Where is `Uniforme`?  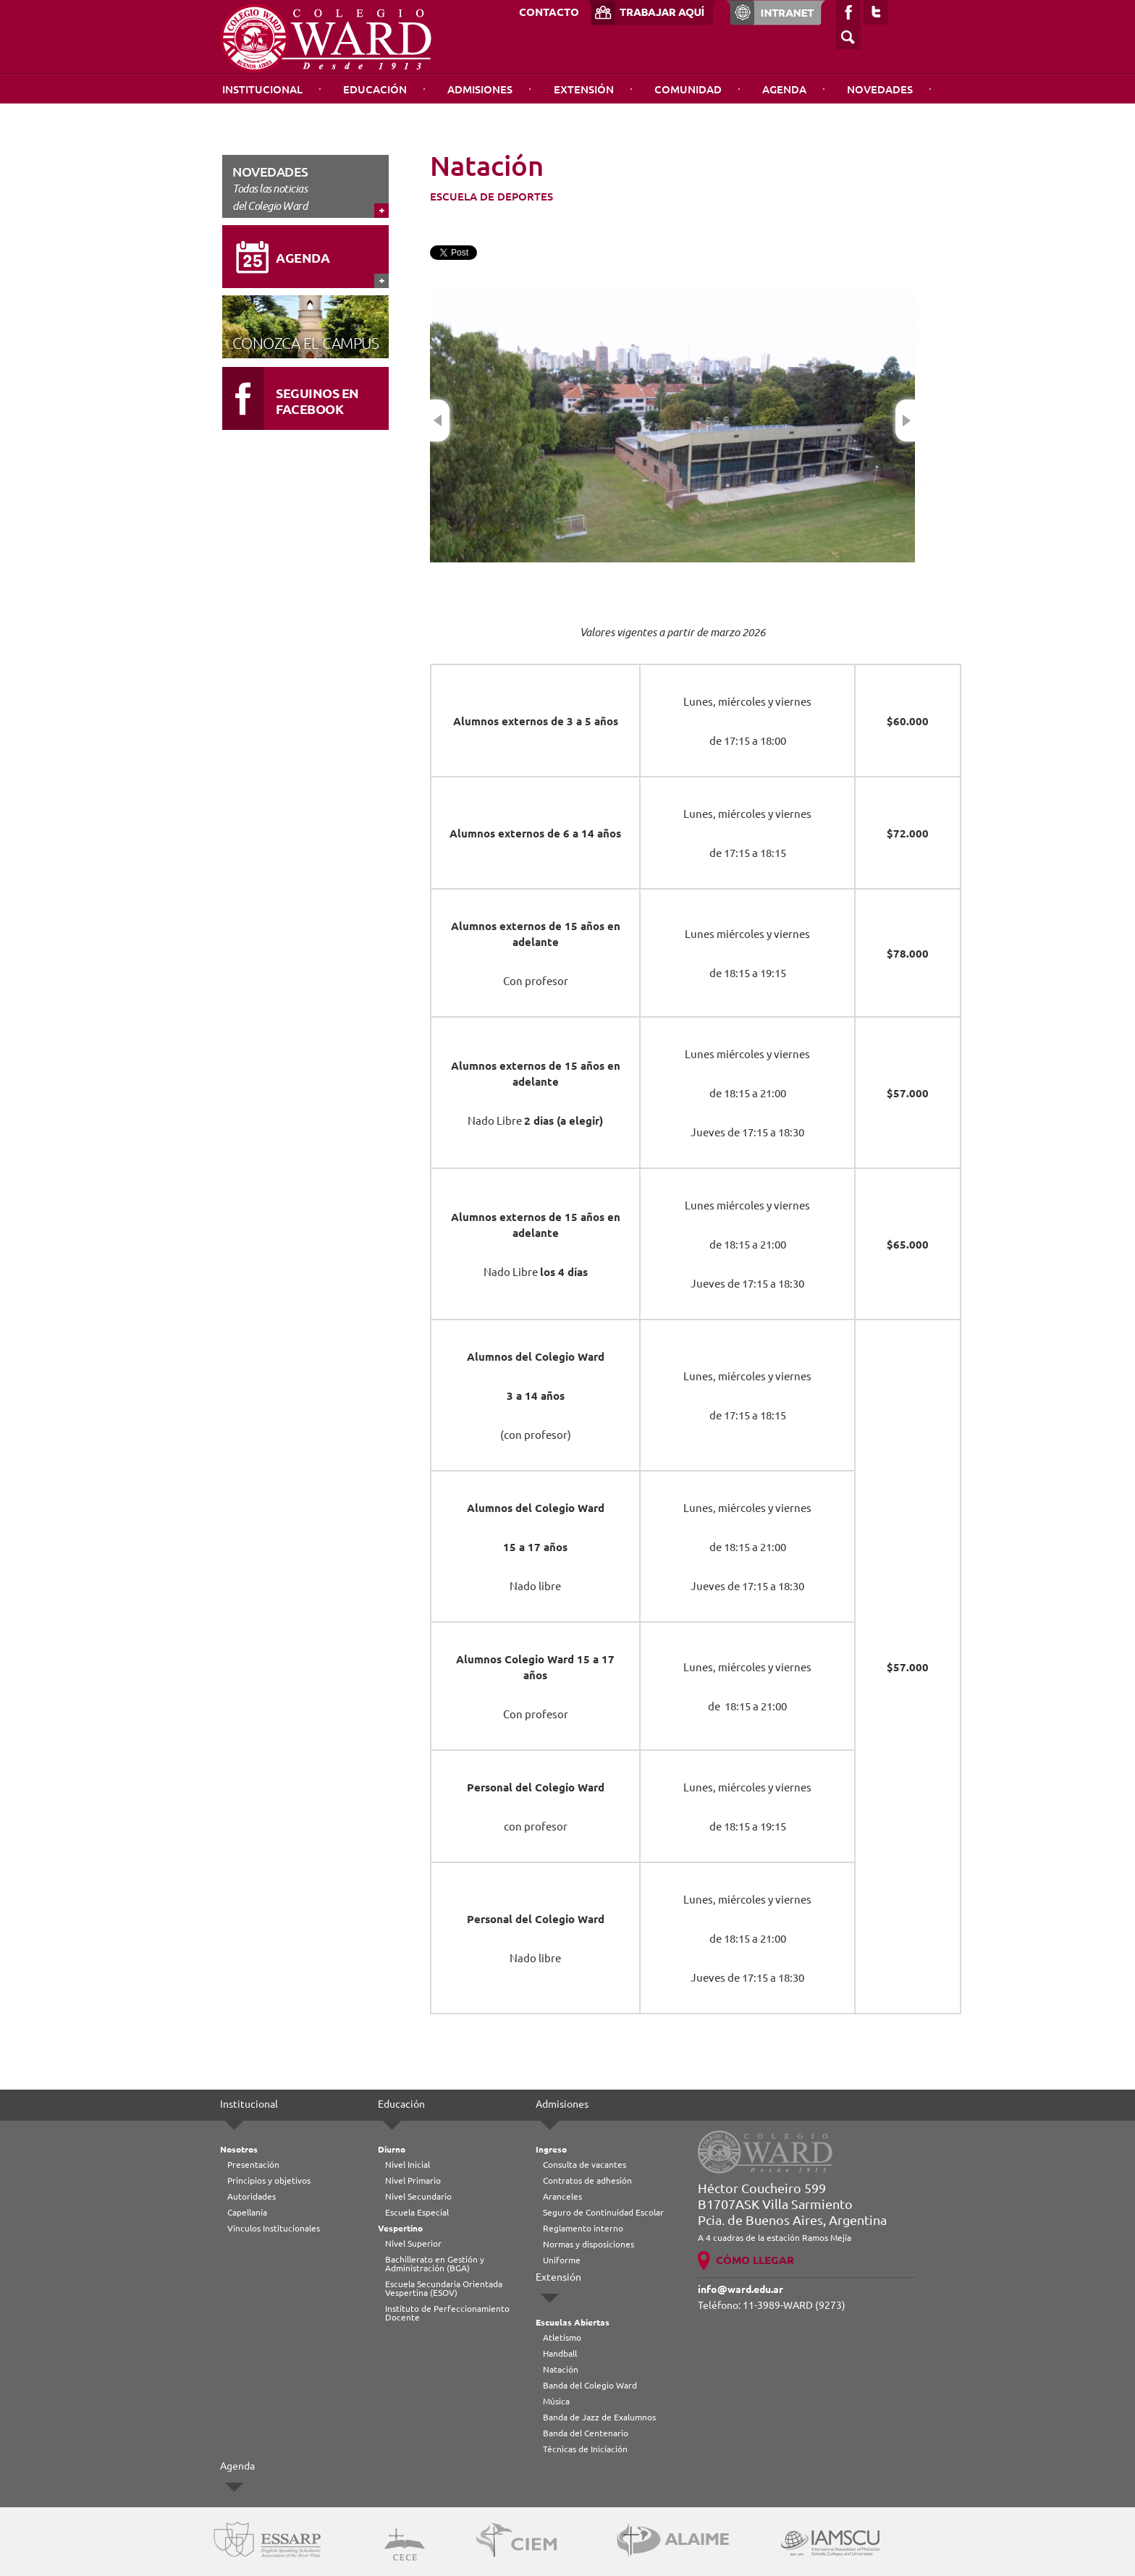 Uniforme is located at coordinates (562, 2260).